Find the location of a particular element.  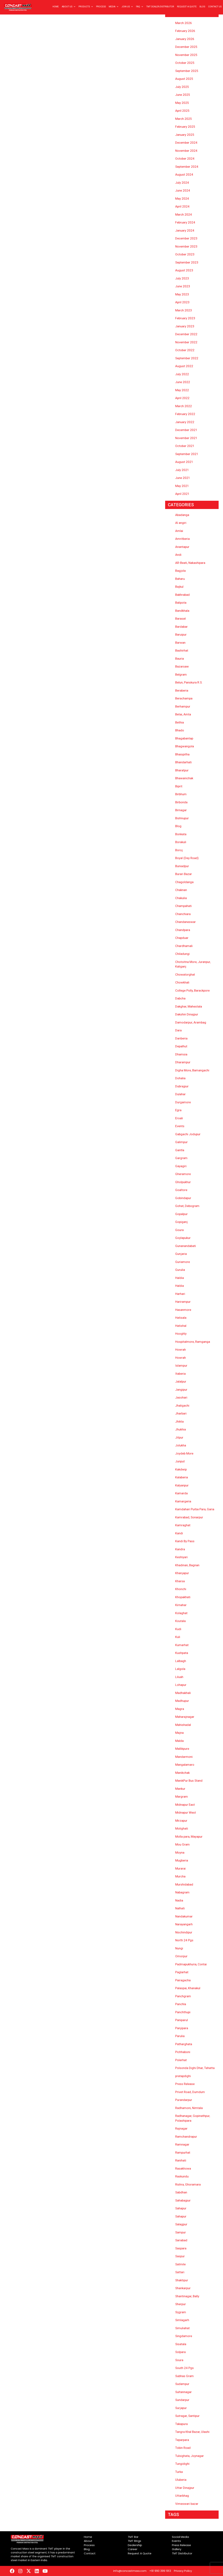

Patharghata is located at coordinates (183, 2044).